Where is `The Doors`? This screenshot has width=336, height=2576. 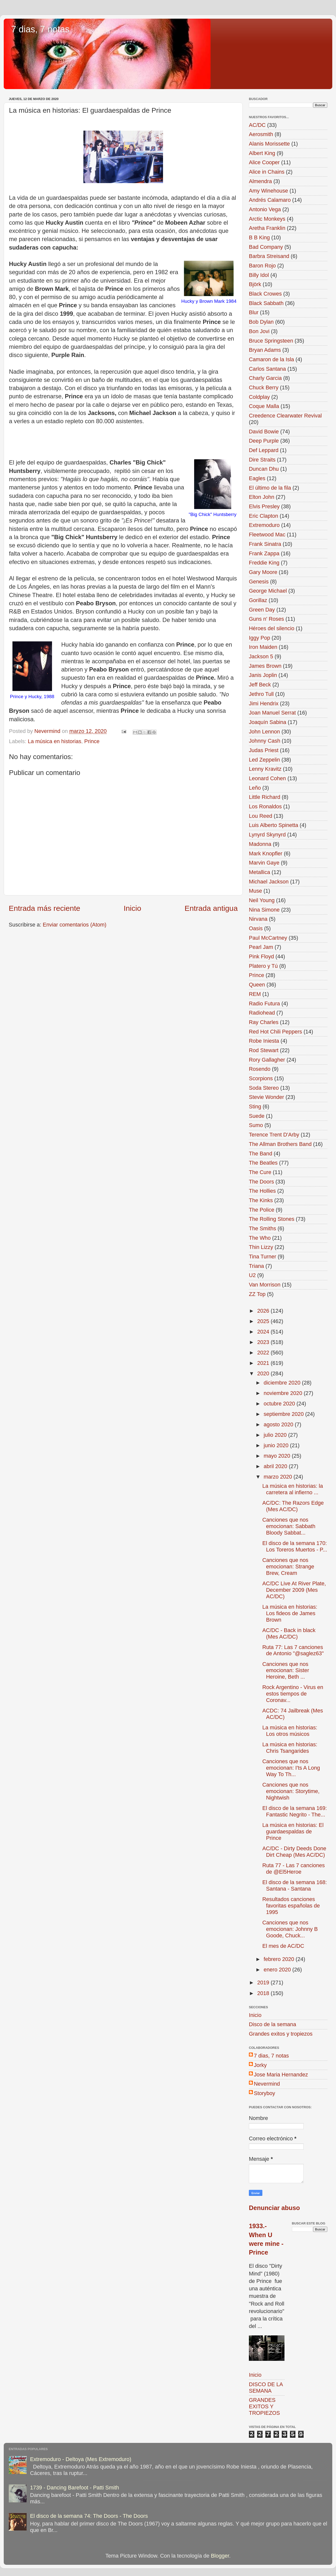
The Doors is located at coordinates (261, 1182).